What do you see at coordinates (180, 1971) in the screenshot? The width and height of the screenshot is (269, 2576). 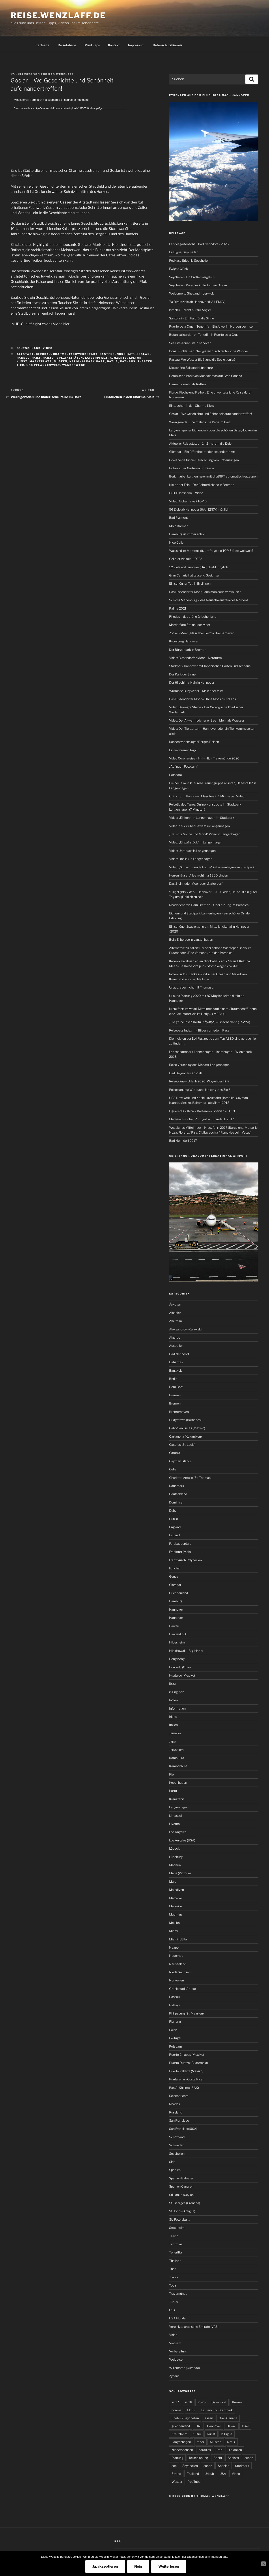 I see `Niedersachsen` at bounding box center [180, 1971].